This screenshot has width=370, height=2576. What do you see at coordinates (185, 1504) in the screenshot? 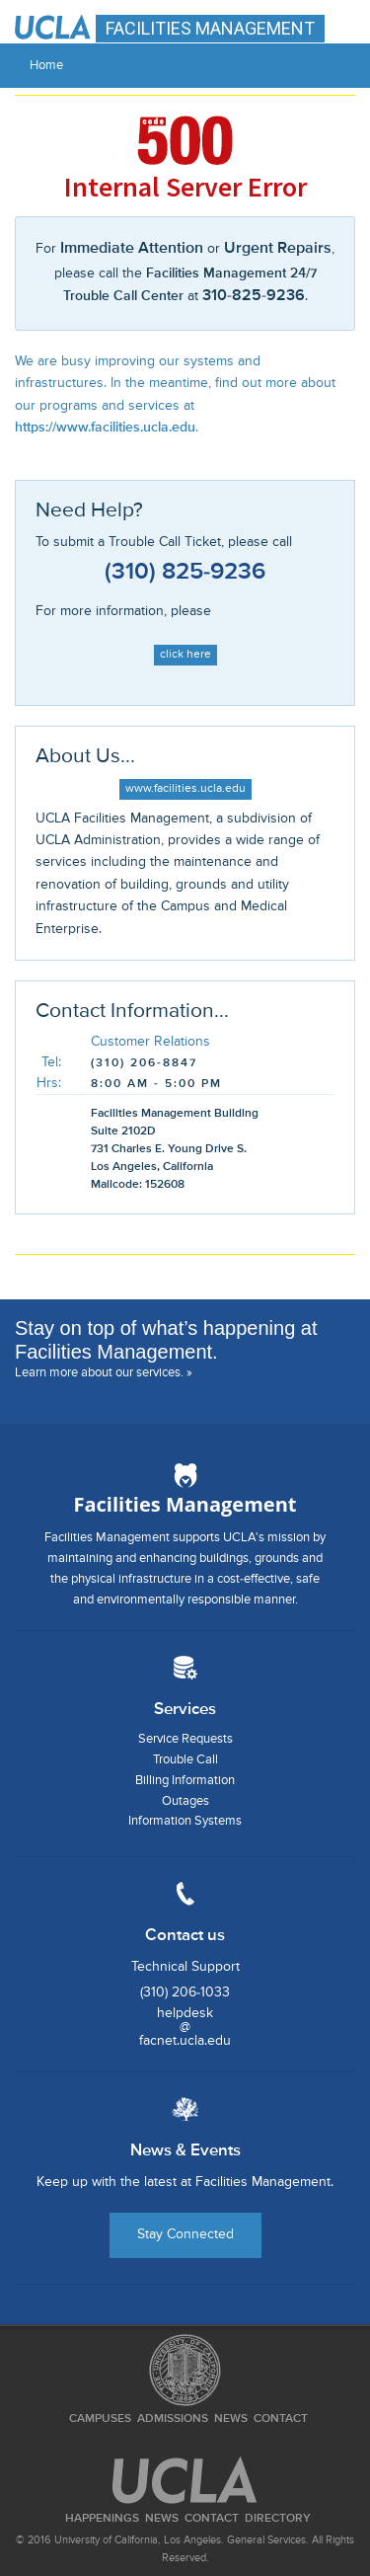
I see `Facilities Management` at bounding box center [185, 1504].